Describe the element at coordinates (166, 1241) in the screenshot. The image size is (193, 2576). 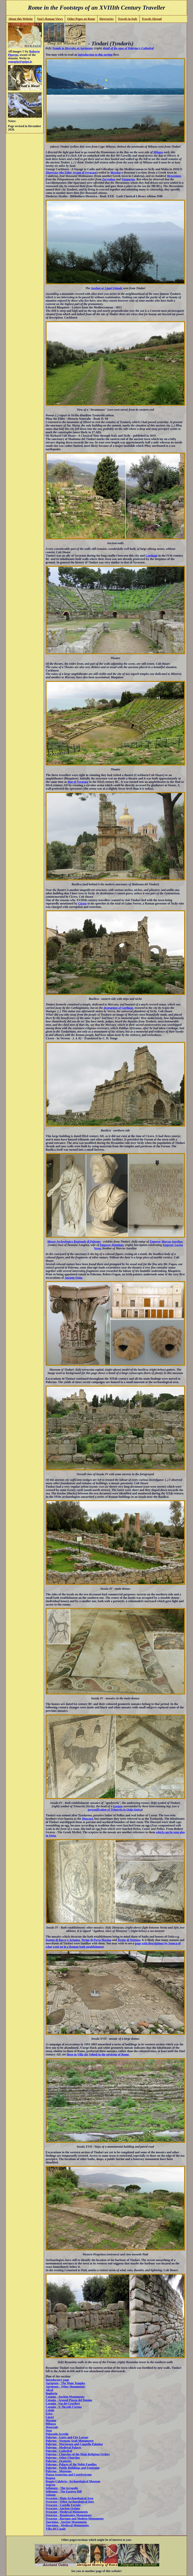
I see `Emperor Marcus Aurelius` at that location.